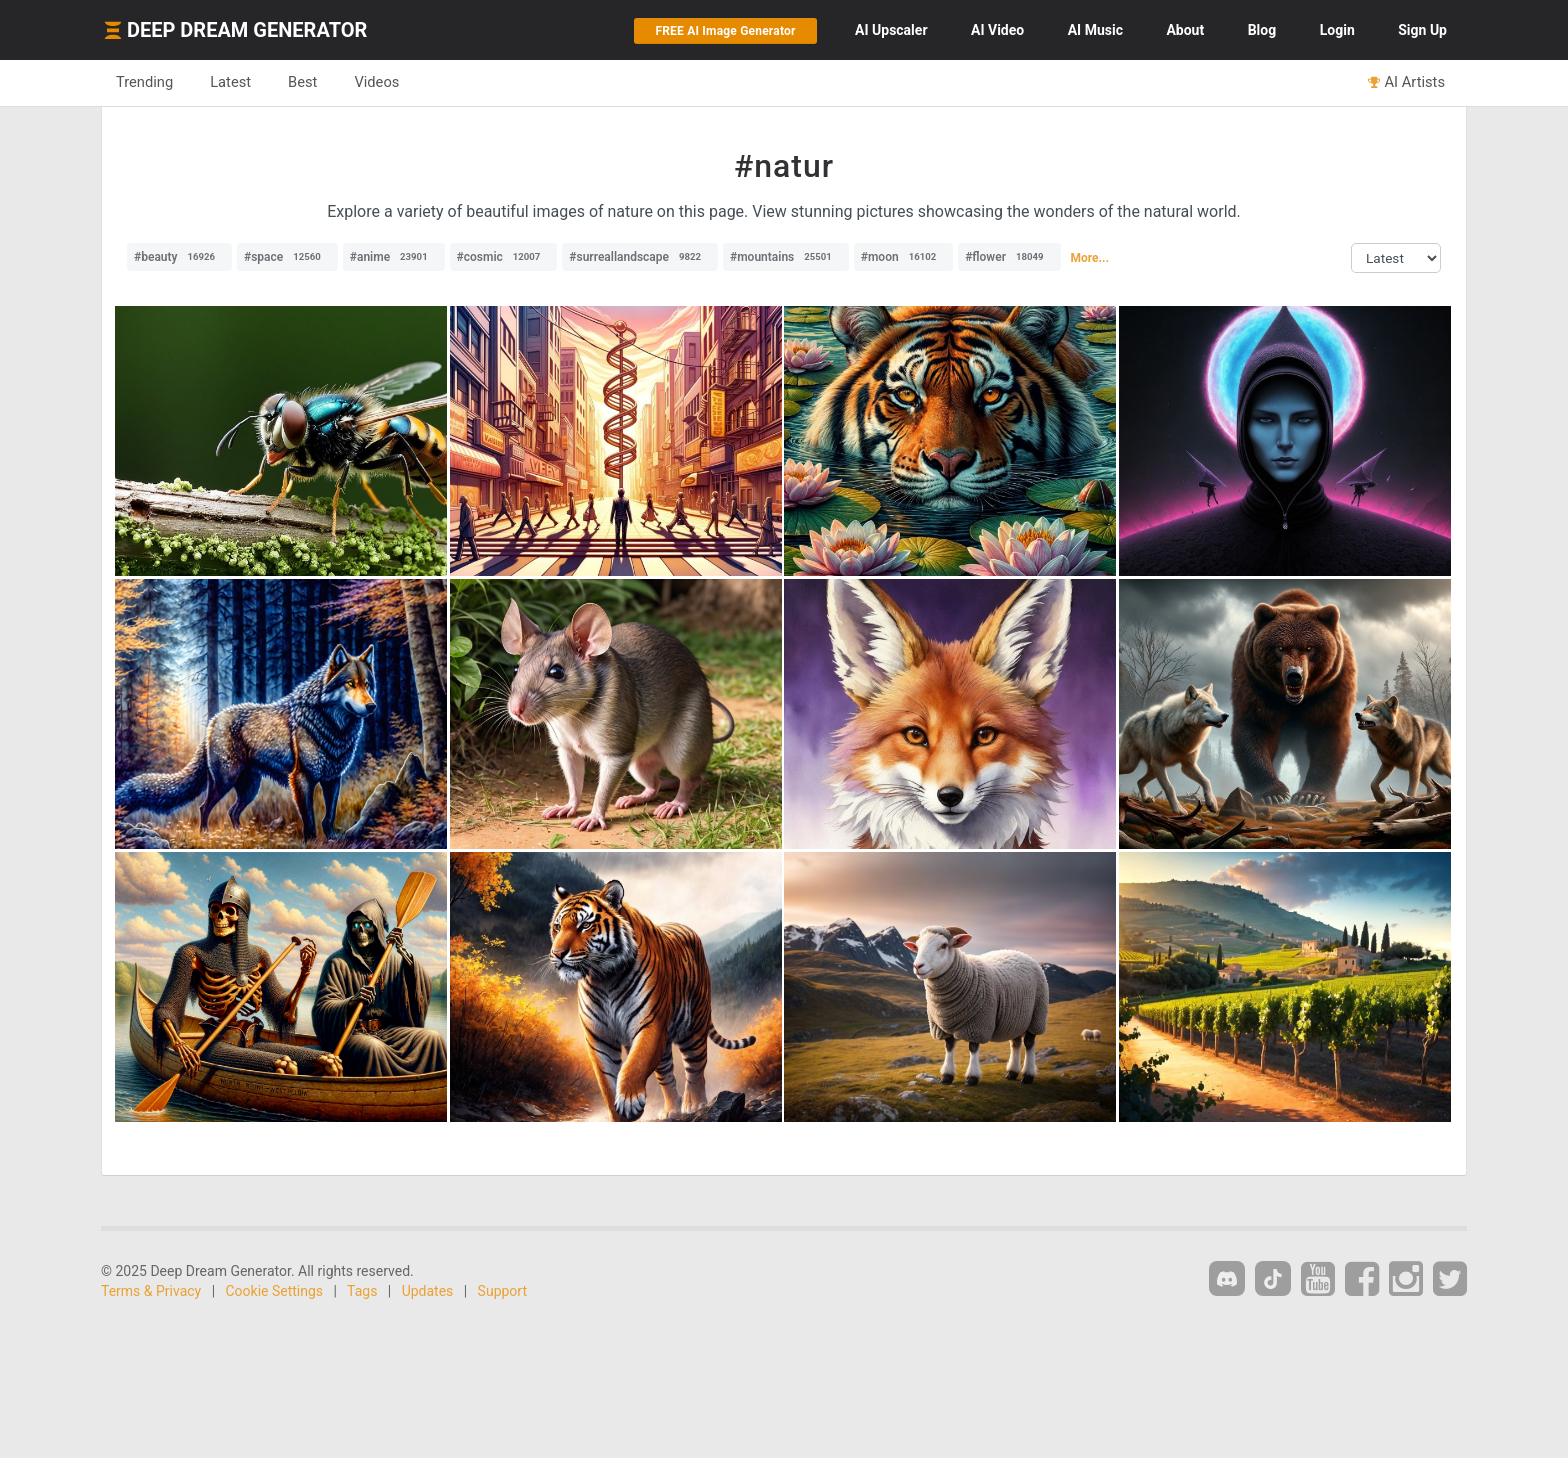  Describe the element at coordinates (891, 30) in the screenshot. I see `Upscaler` at that location.